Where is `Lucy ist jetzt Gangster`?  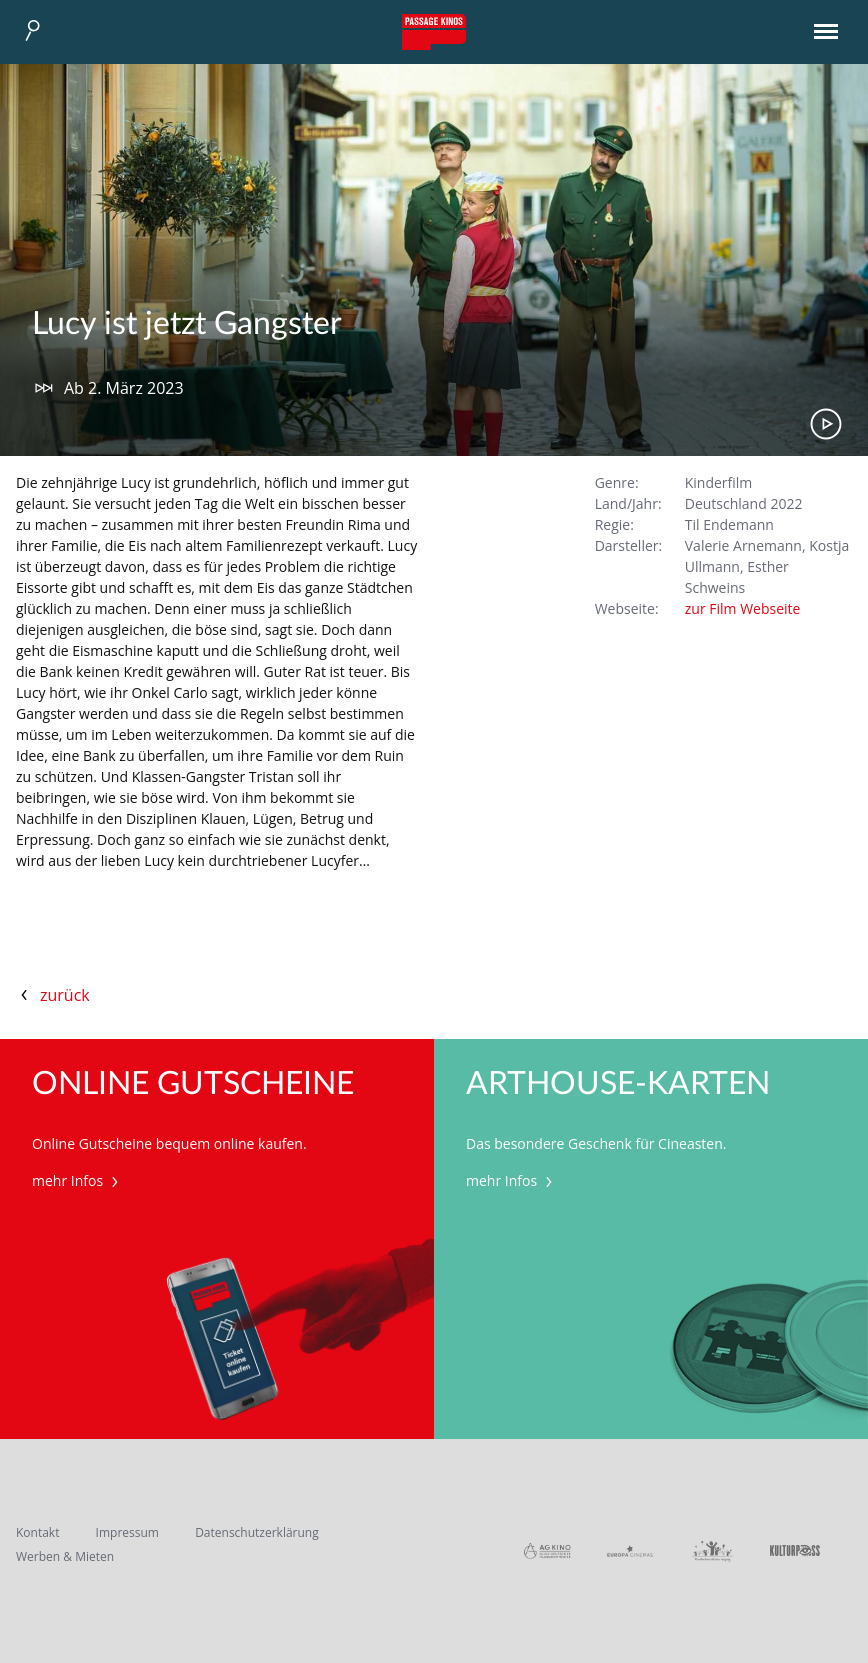
Lucy ist jetzt Gangster is located at coordinates (187, 324).